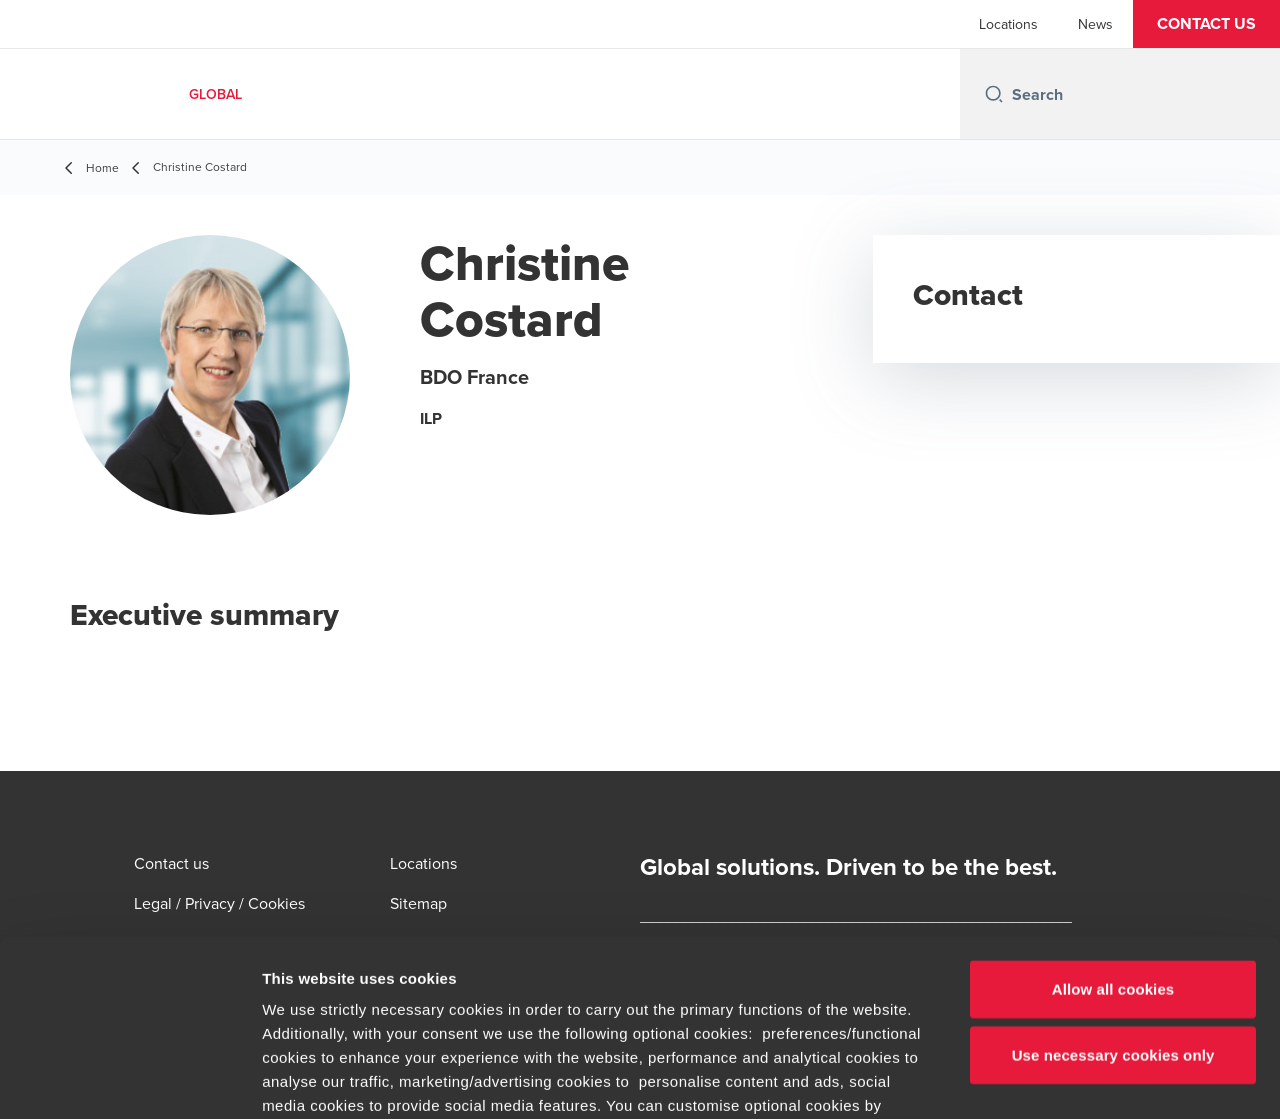 The height and width of the screenshot is (1119, 1280). What do you see at coordinates (1095, 24) in the screenshot?
I see `News` at bounding box center [1095, 24].